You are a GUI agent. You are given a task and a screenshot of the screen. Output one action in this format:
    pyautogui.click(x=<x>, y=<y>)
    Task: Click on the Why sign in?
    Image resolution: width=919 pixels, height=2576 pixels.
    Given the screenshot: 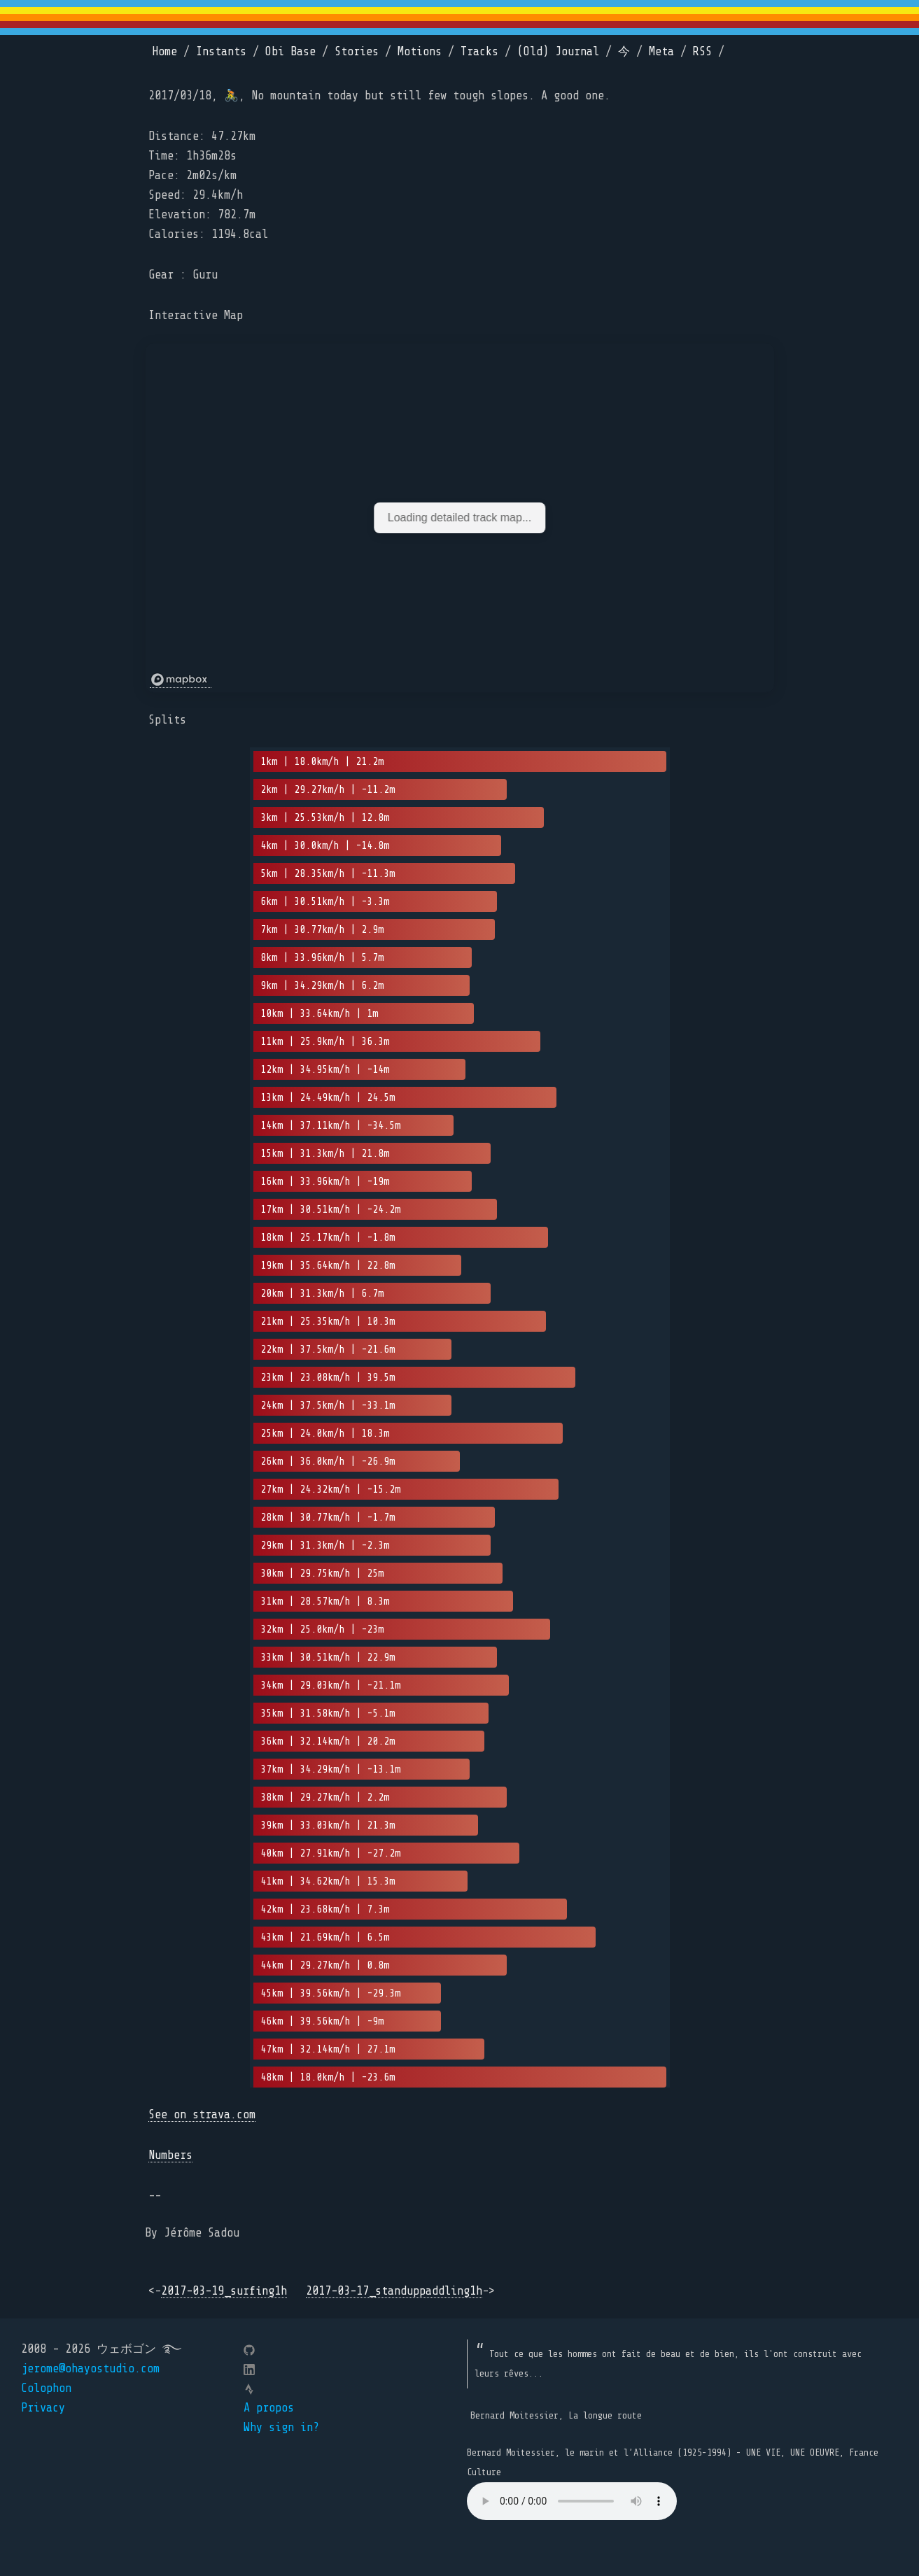 What is the action you would take?
    pyautogui.click(x=281, y=2427)
    